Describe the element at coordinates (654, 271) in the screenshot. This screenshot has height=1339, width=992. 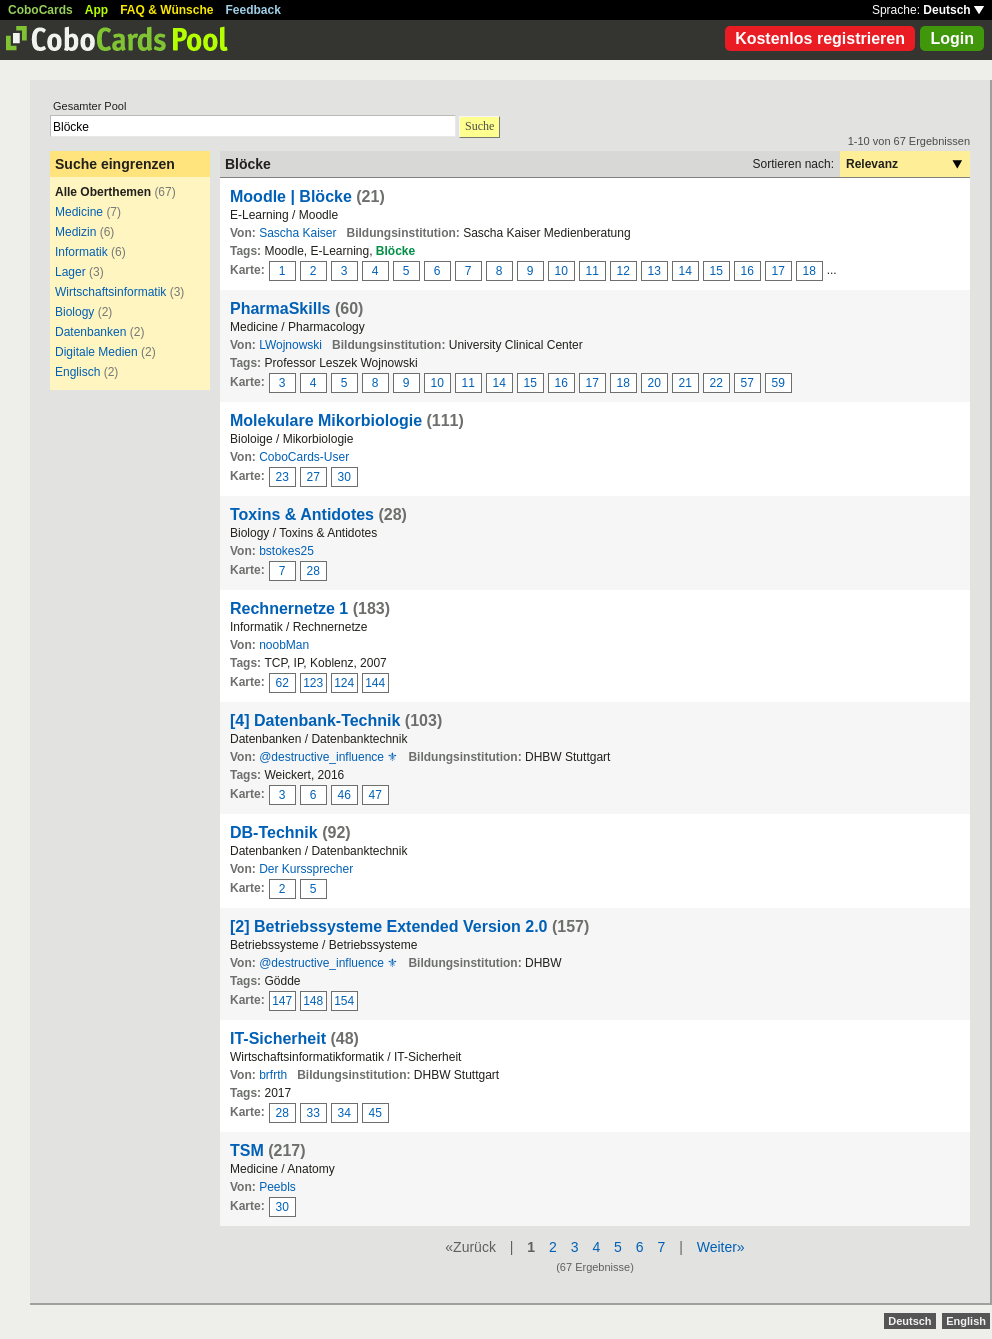
I see `13` at that location.